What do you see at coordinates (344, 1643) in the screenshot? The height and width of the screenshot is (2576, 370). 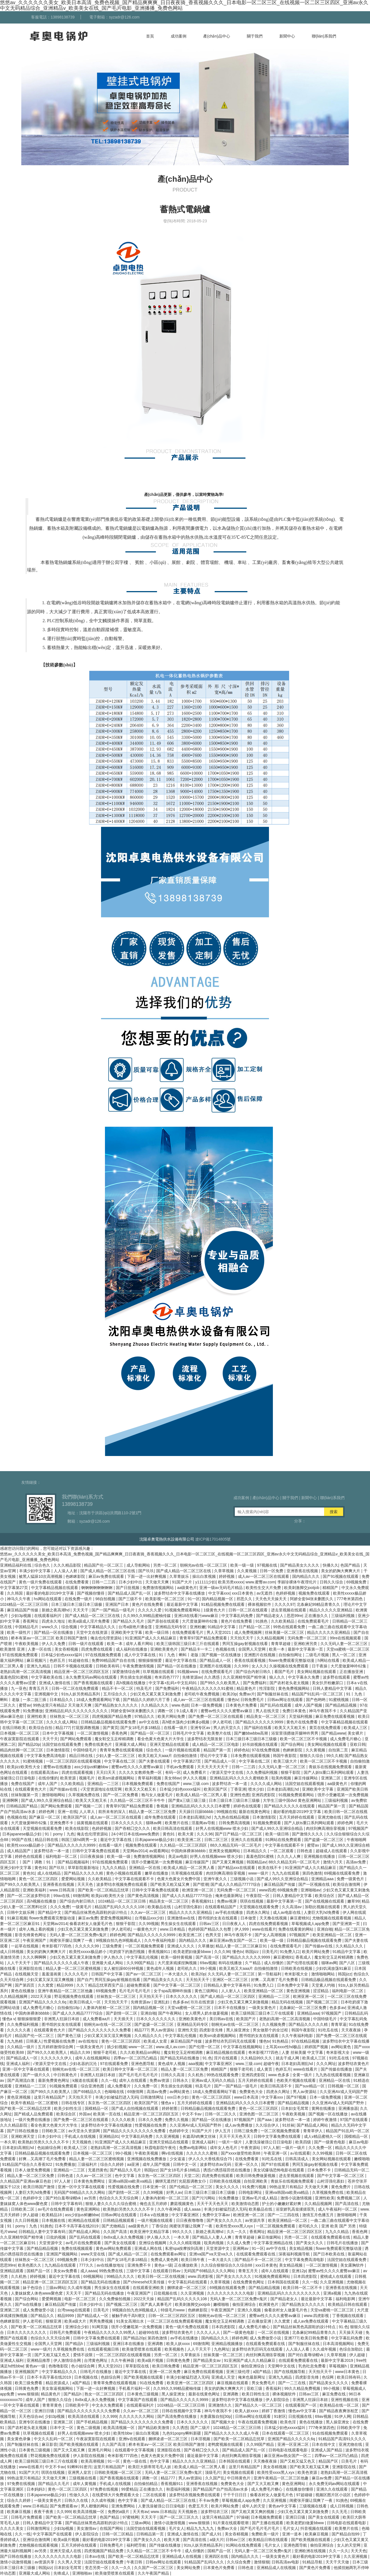 I see `久久无码人妻一区二区三区` at bounding box center [344, 1643].